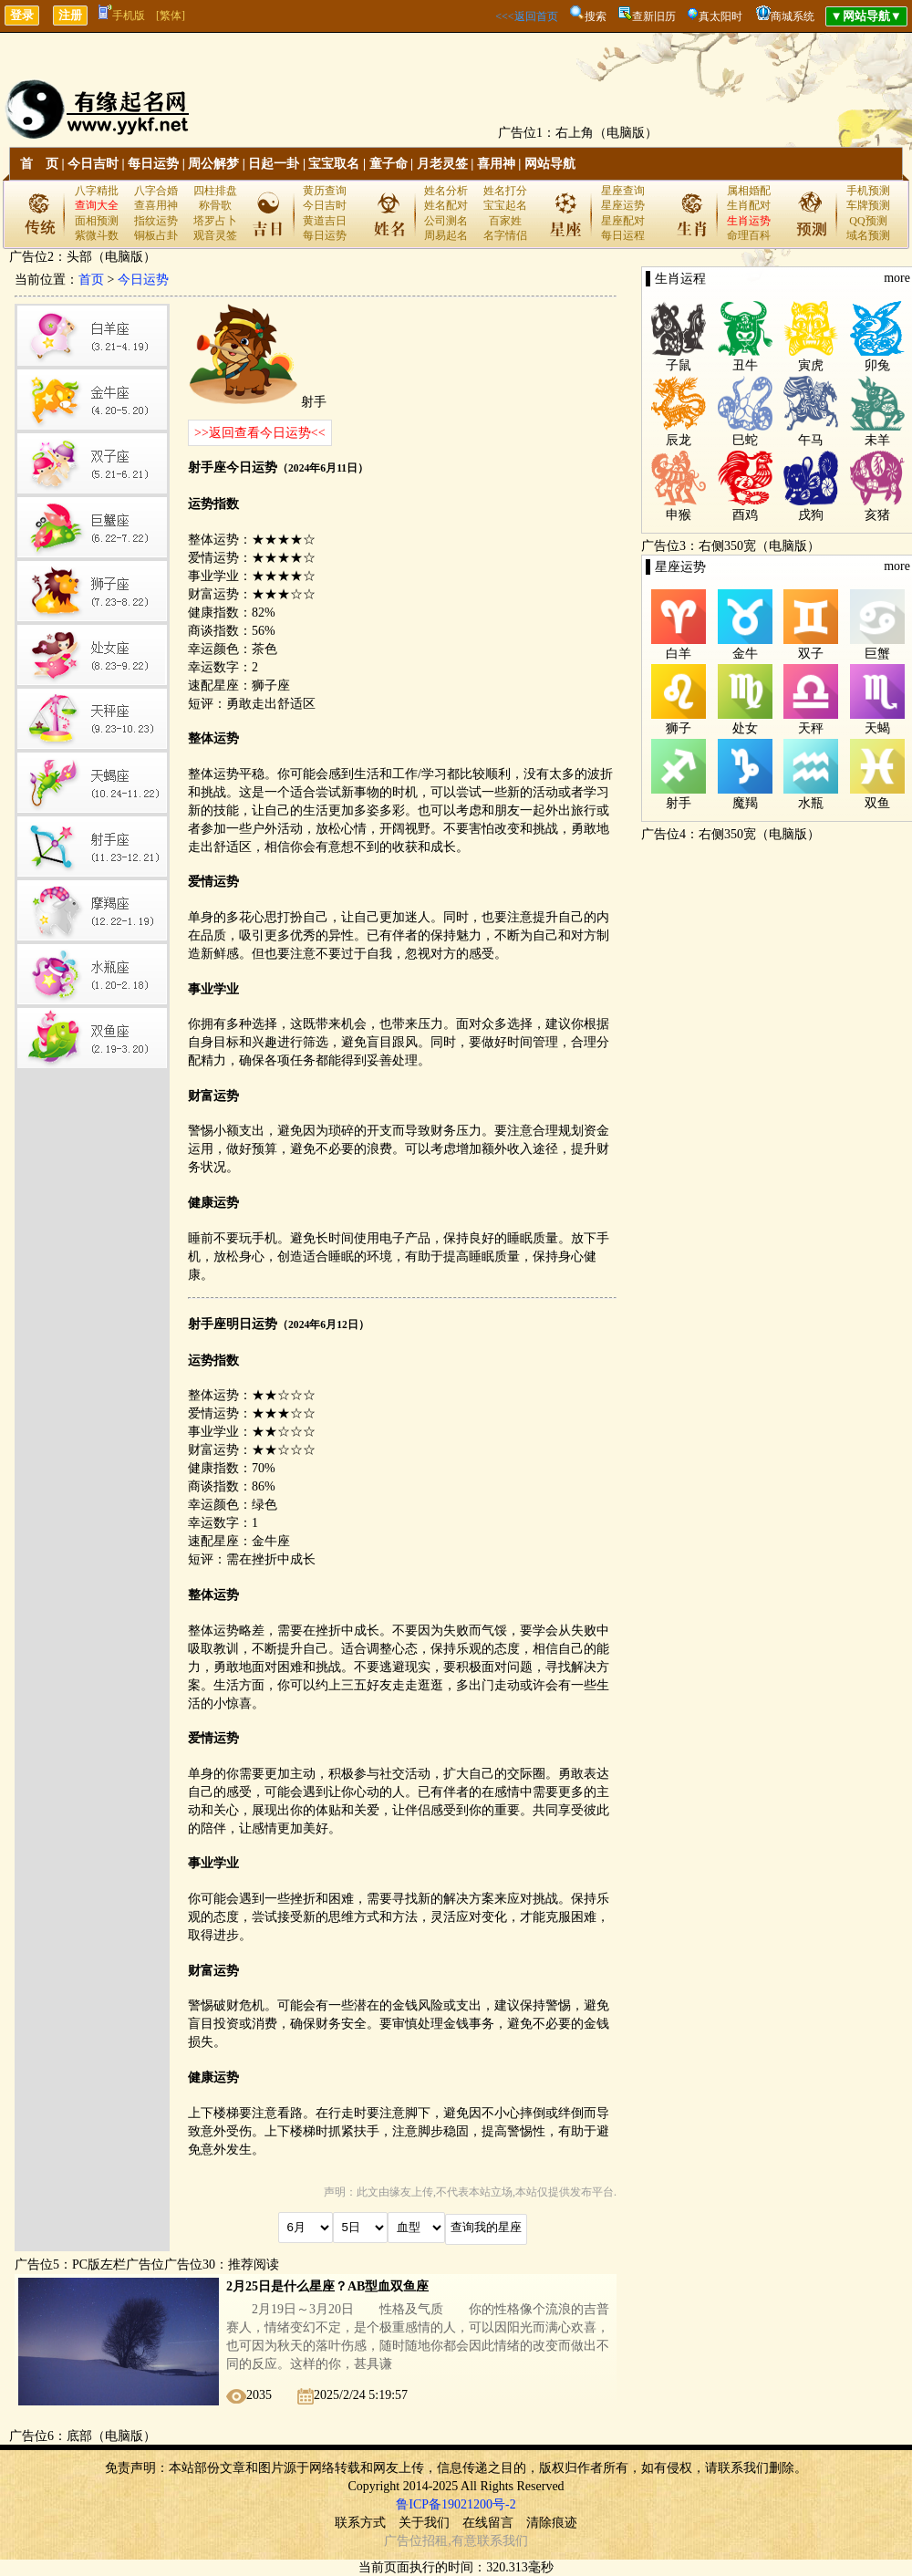 The width and height of the screenshot is (912, 2576). Describe the element at coordinates (505, 220) in the screenshot. I see `百家姓` at that location.